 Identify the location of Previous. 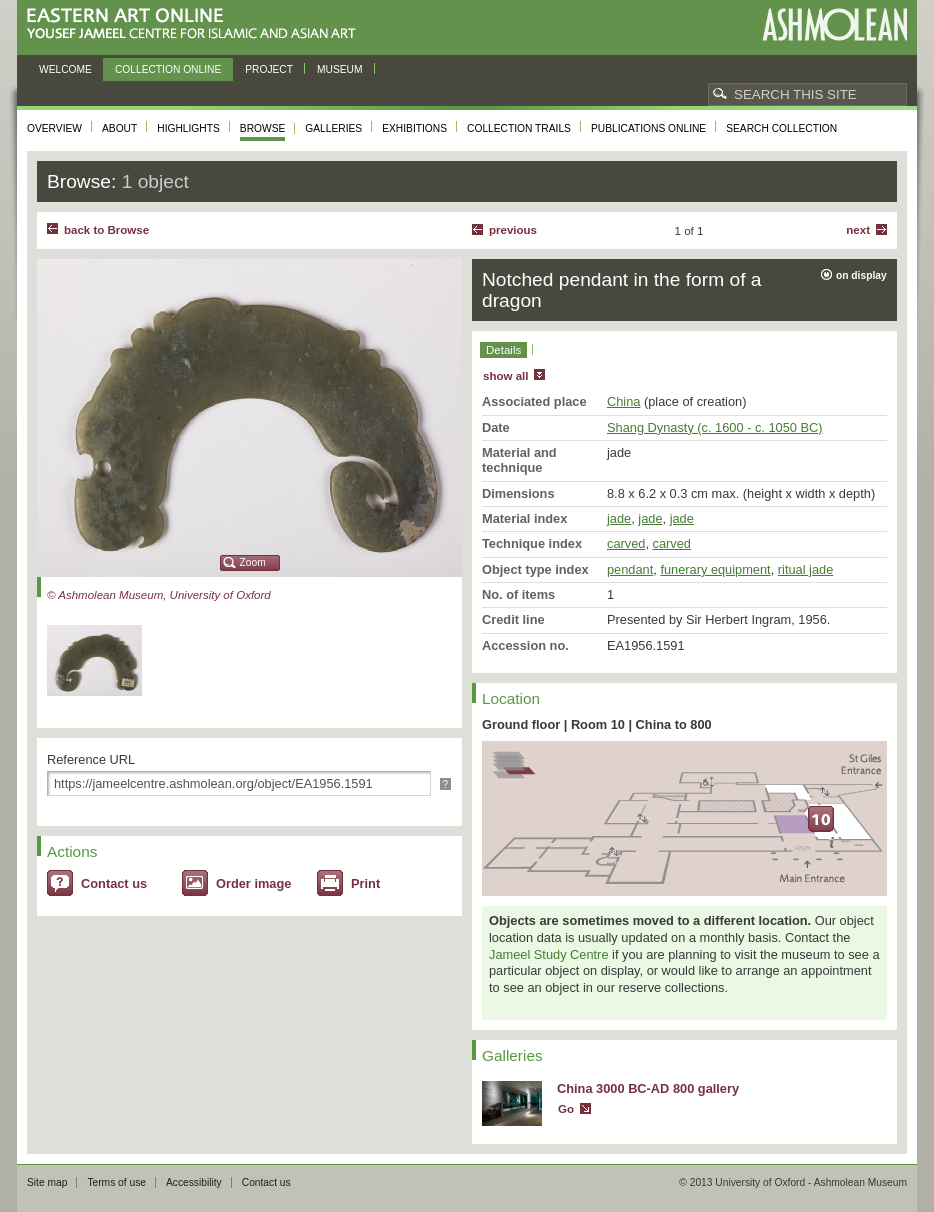
(513, 230).